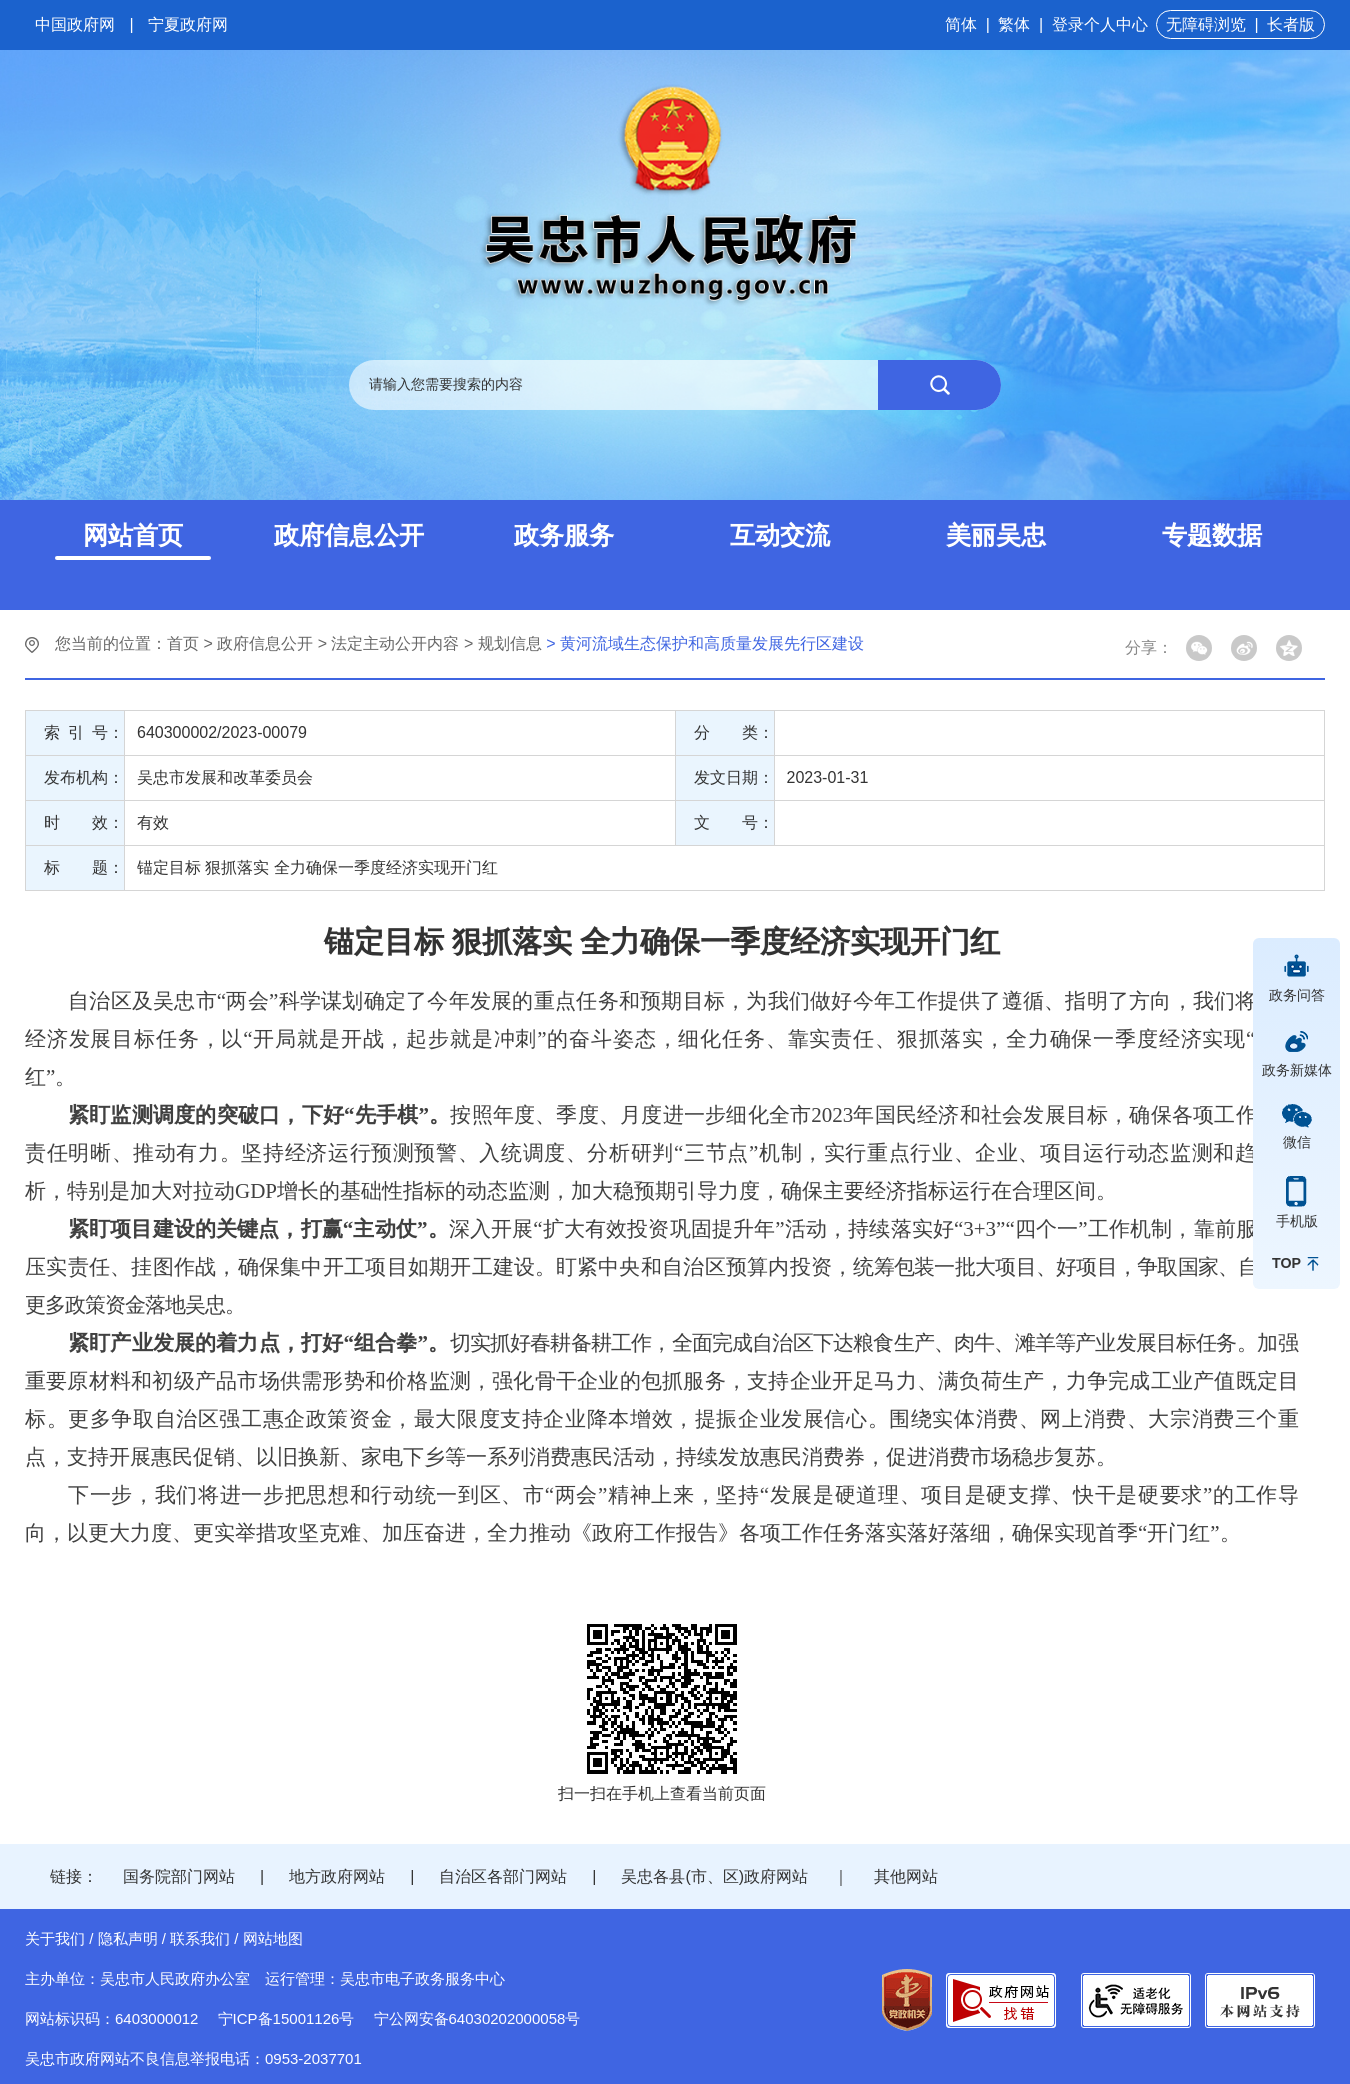 This screenshot has height=2084, width=1350. Describe the element at coordinates (188, 24) in the screenshot. I see `宁夏政府网` at that location.